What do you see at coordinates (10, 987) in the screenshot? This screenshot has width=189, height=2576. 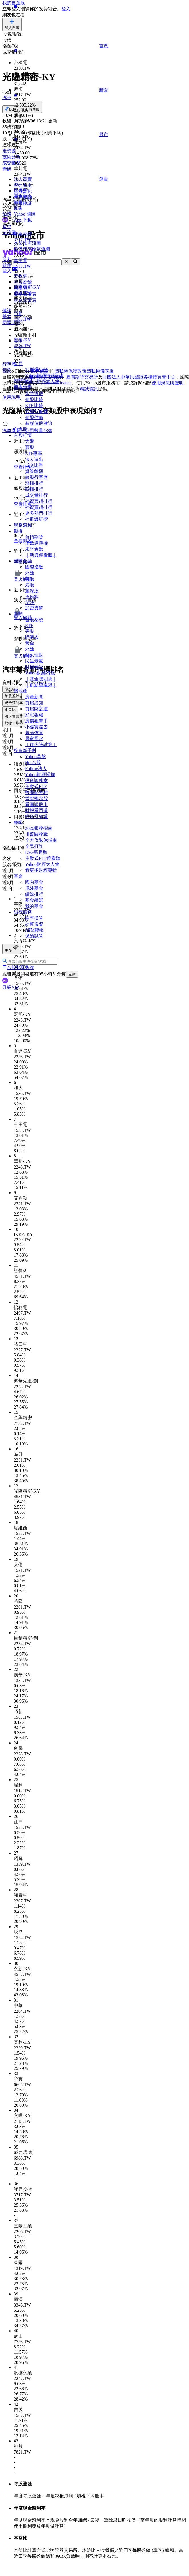 I see `升級VIP` at bounding box center [10, 987].